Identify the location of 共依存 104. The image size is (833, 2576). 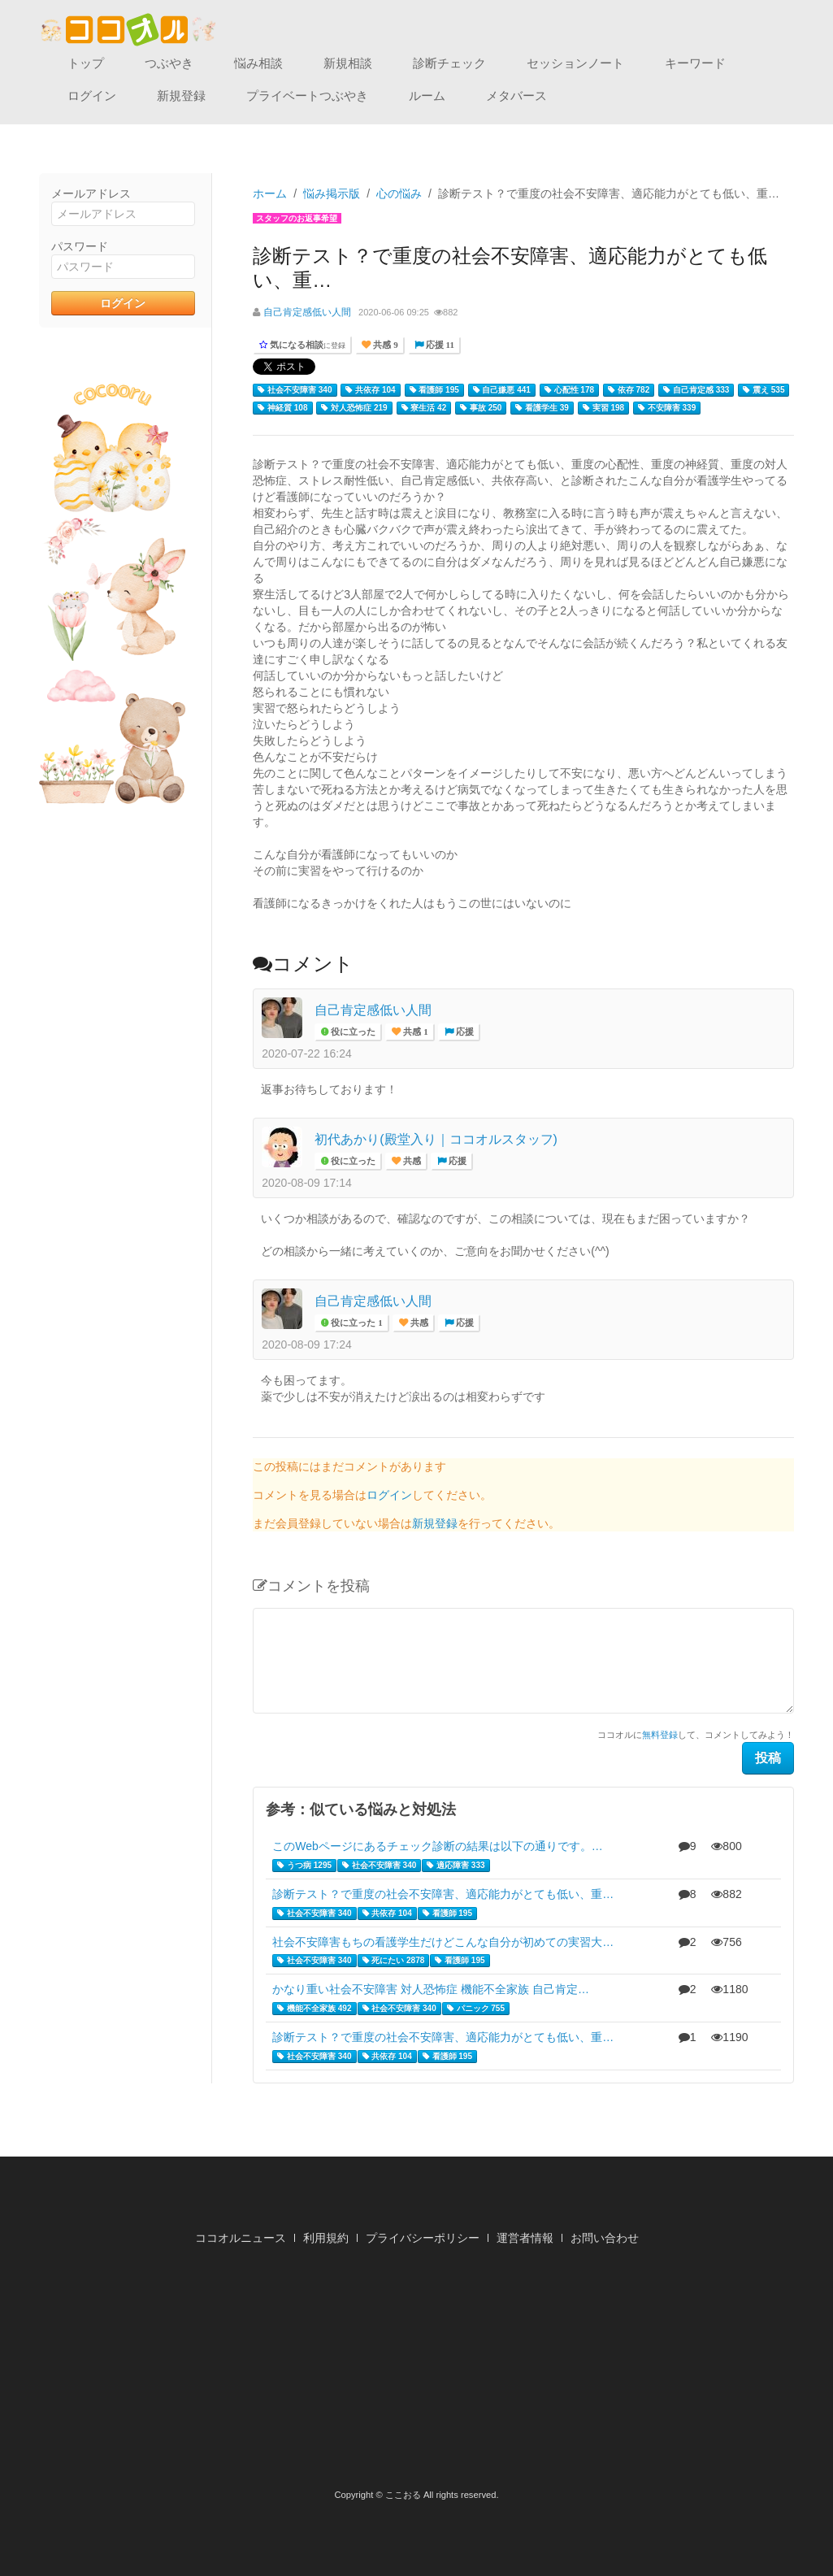
(370, 390).